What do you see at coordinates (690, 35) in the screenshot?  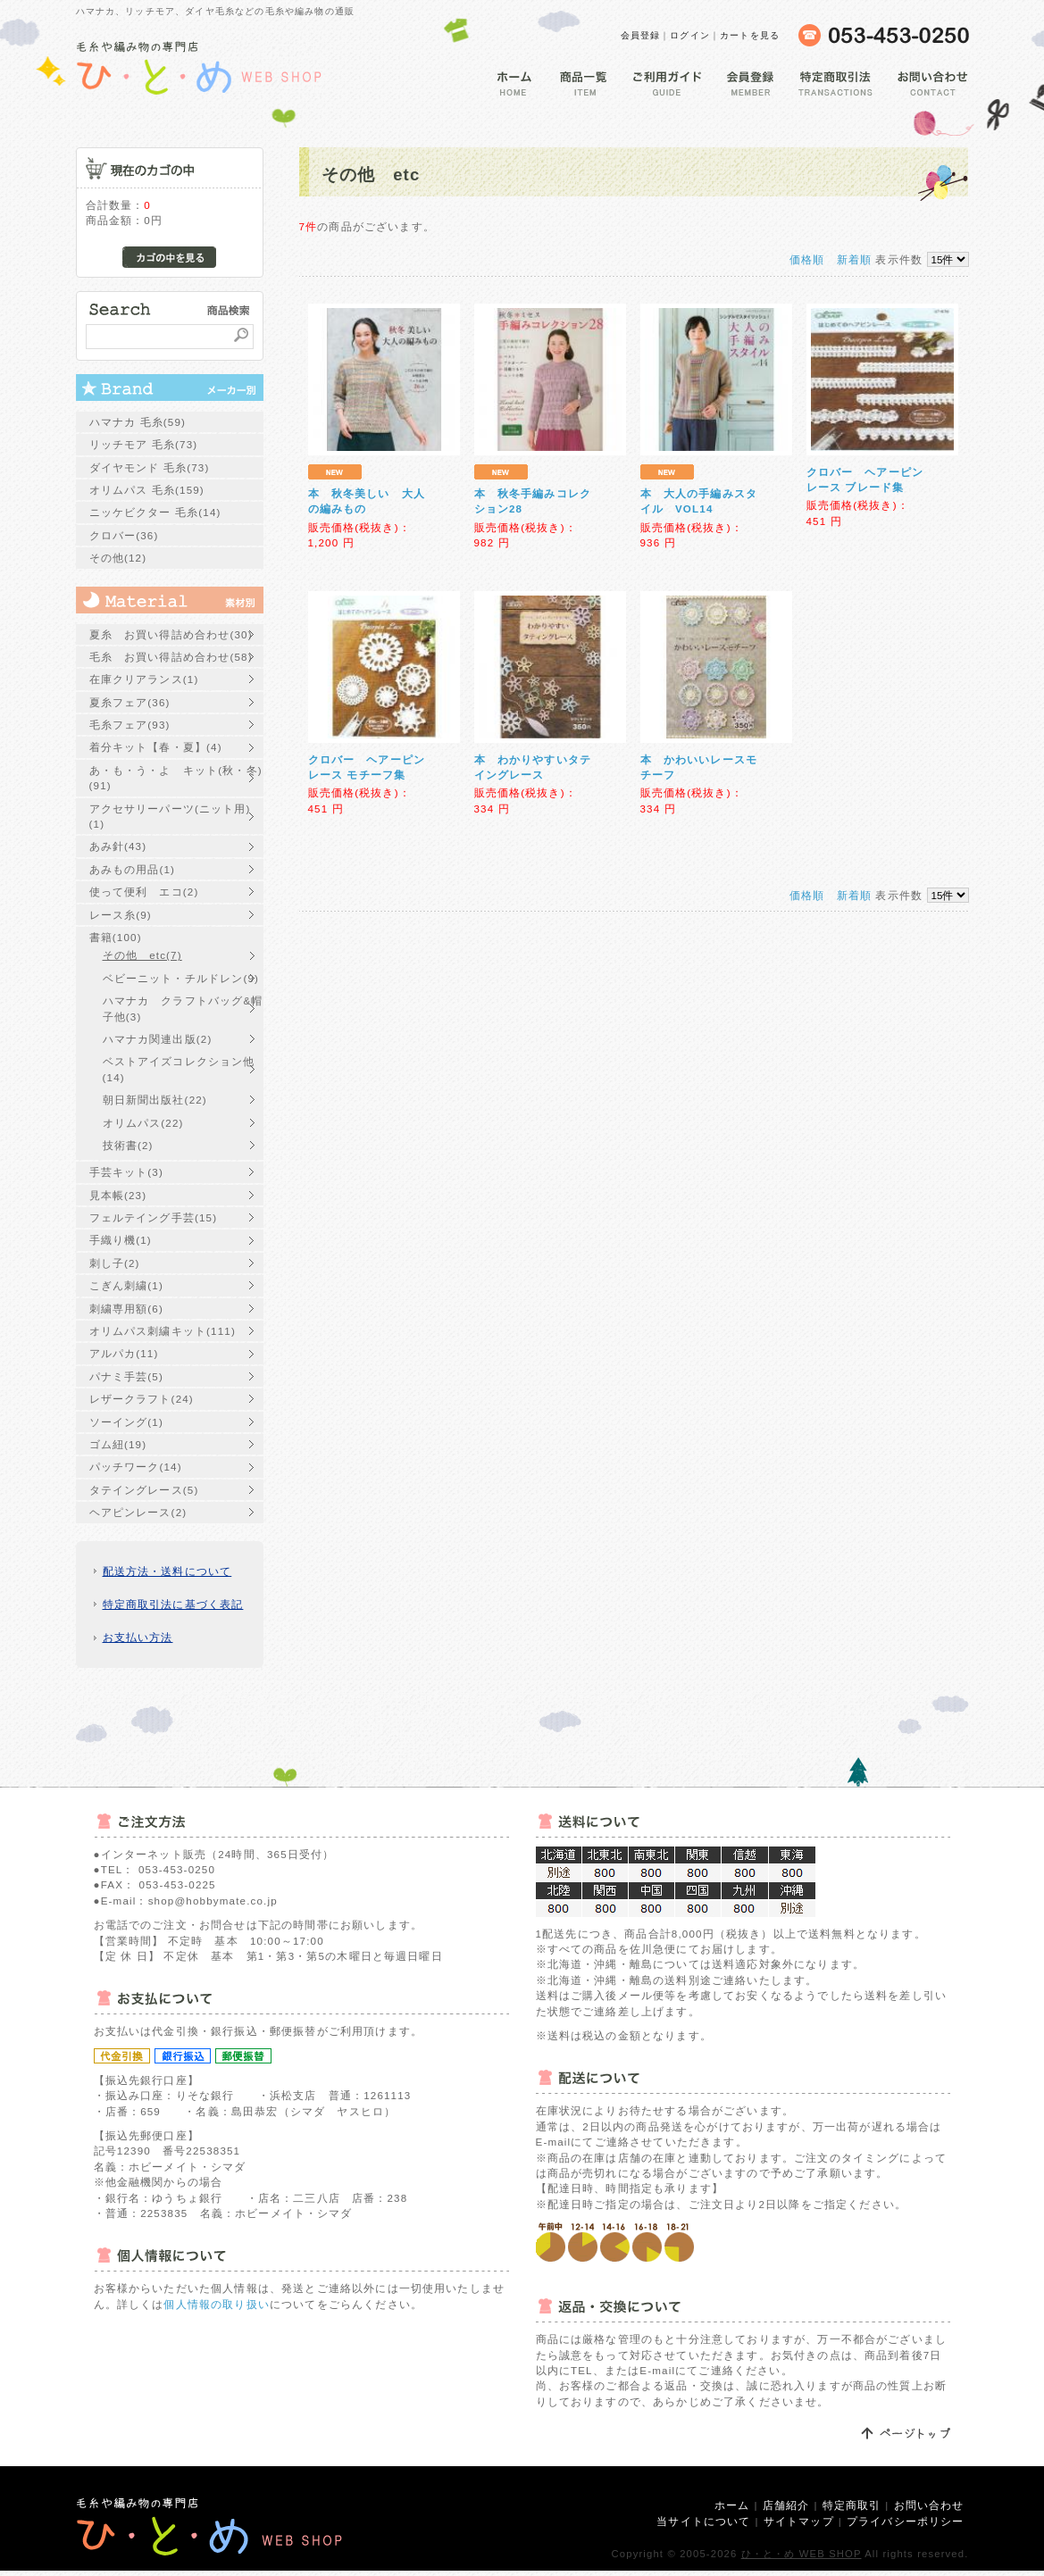 I see `ログイン` at bounding box center [690, 35].